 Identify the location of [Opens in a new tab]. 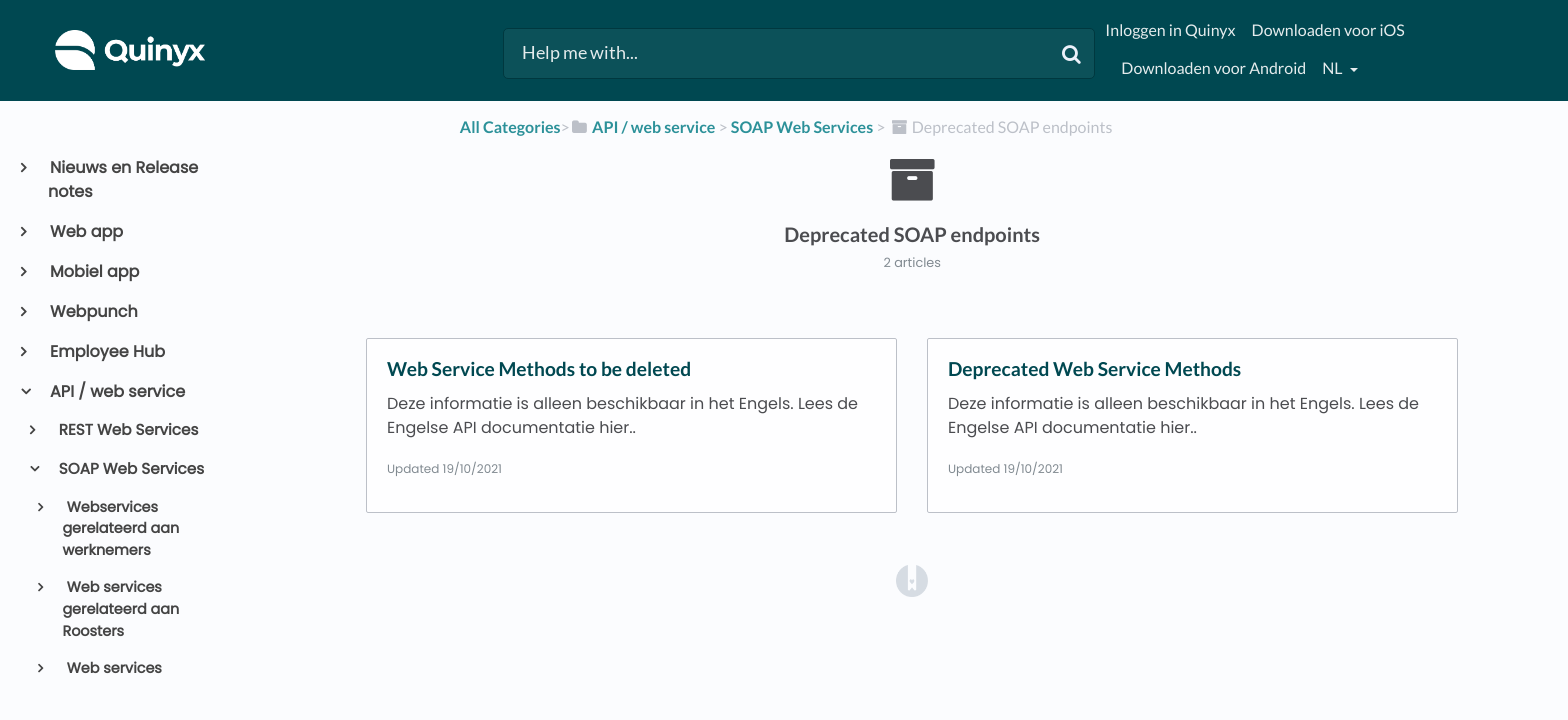
(912, 580).